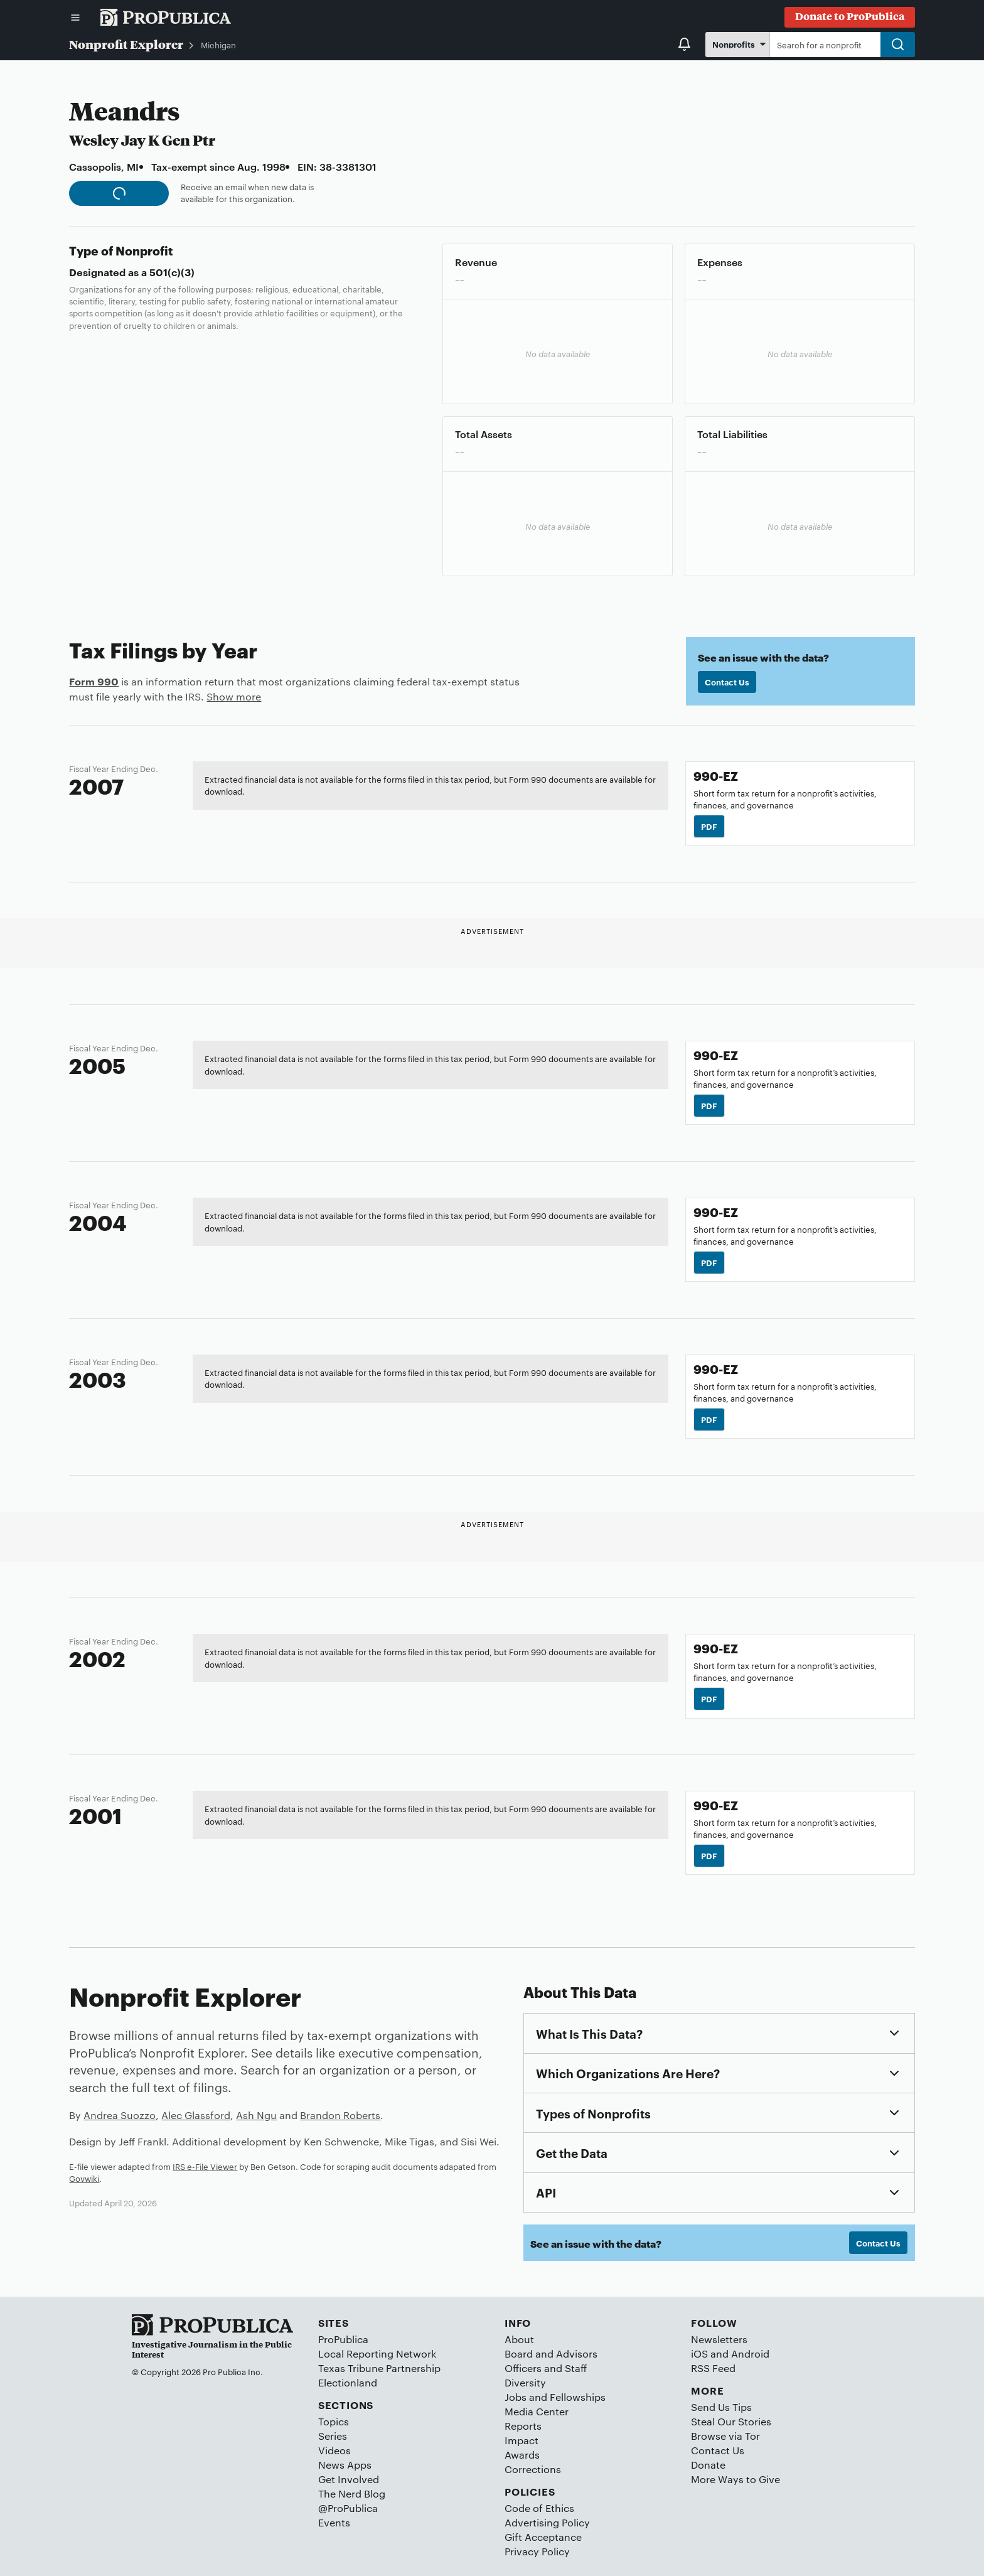  What do you see at coordinates (377, 2353) in the screenshot?
I see `Local Reporting Network` at bounding box center [377, 2353].